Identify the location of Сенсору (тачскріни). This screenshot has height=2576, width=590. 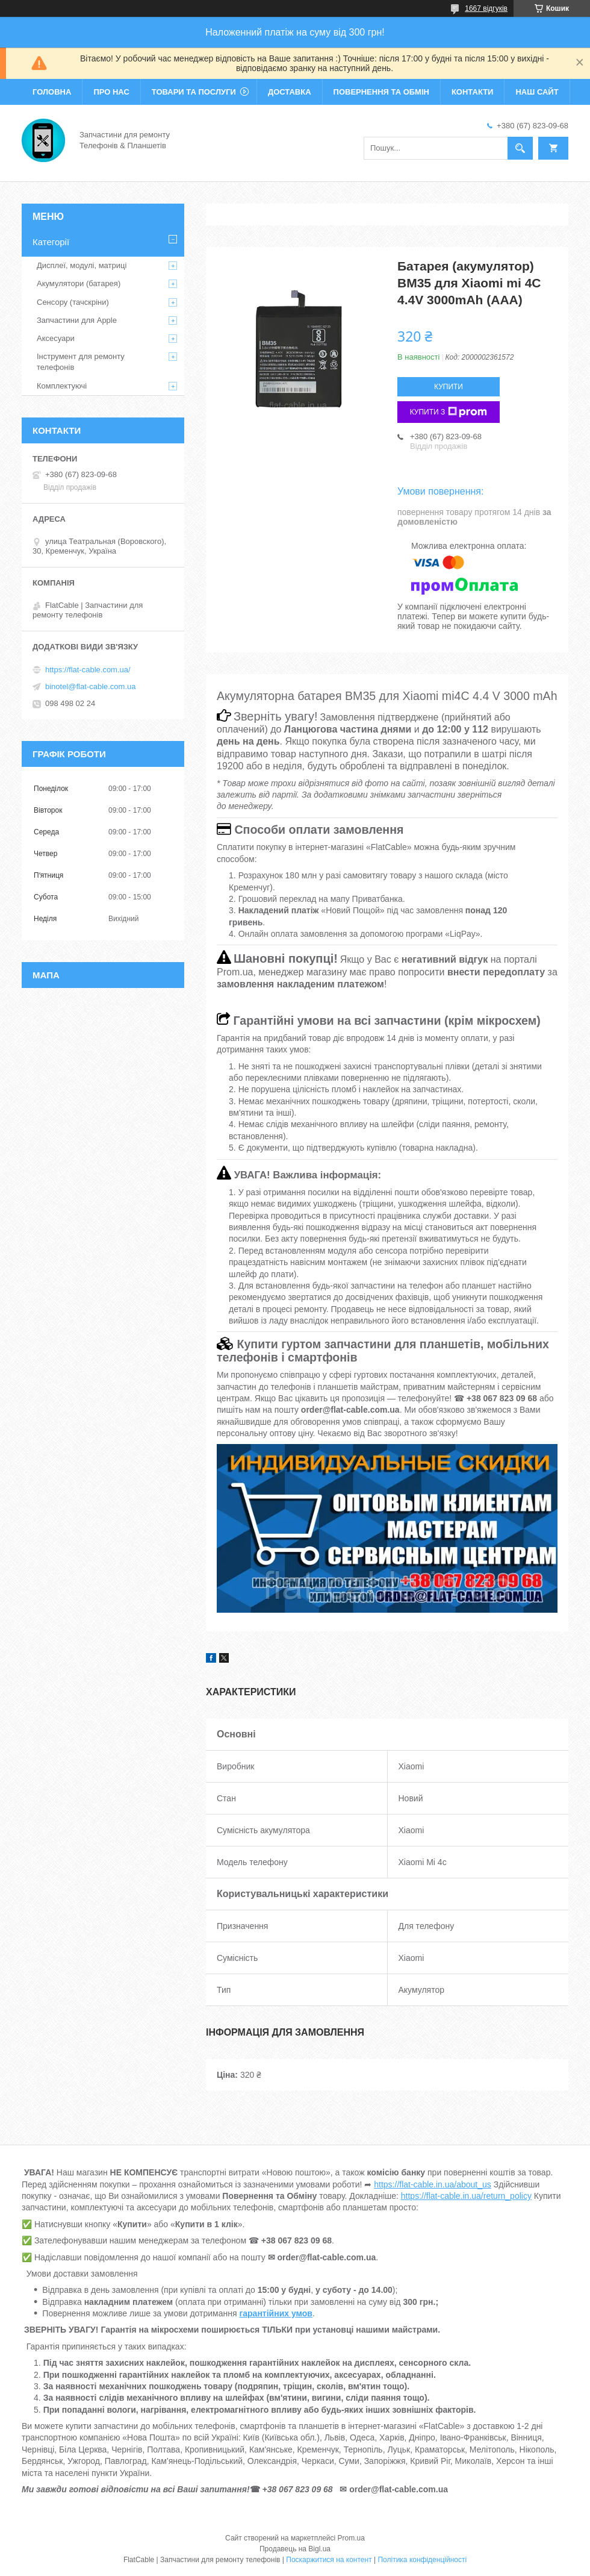
(73, 302).